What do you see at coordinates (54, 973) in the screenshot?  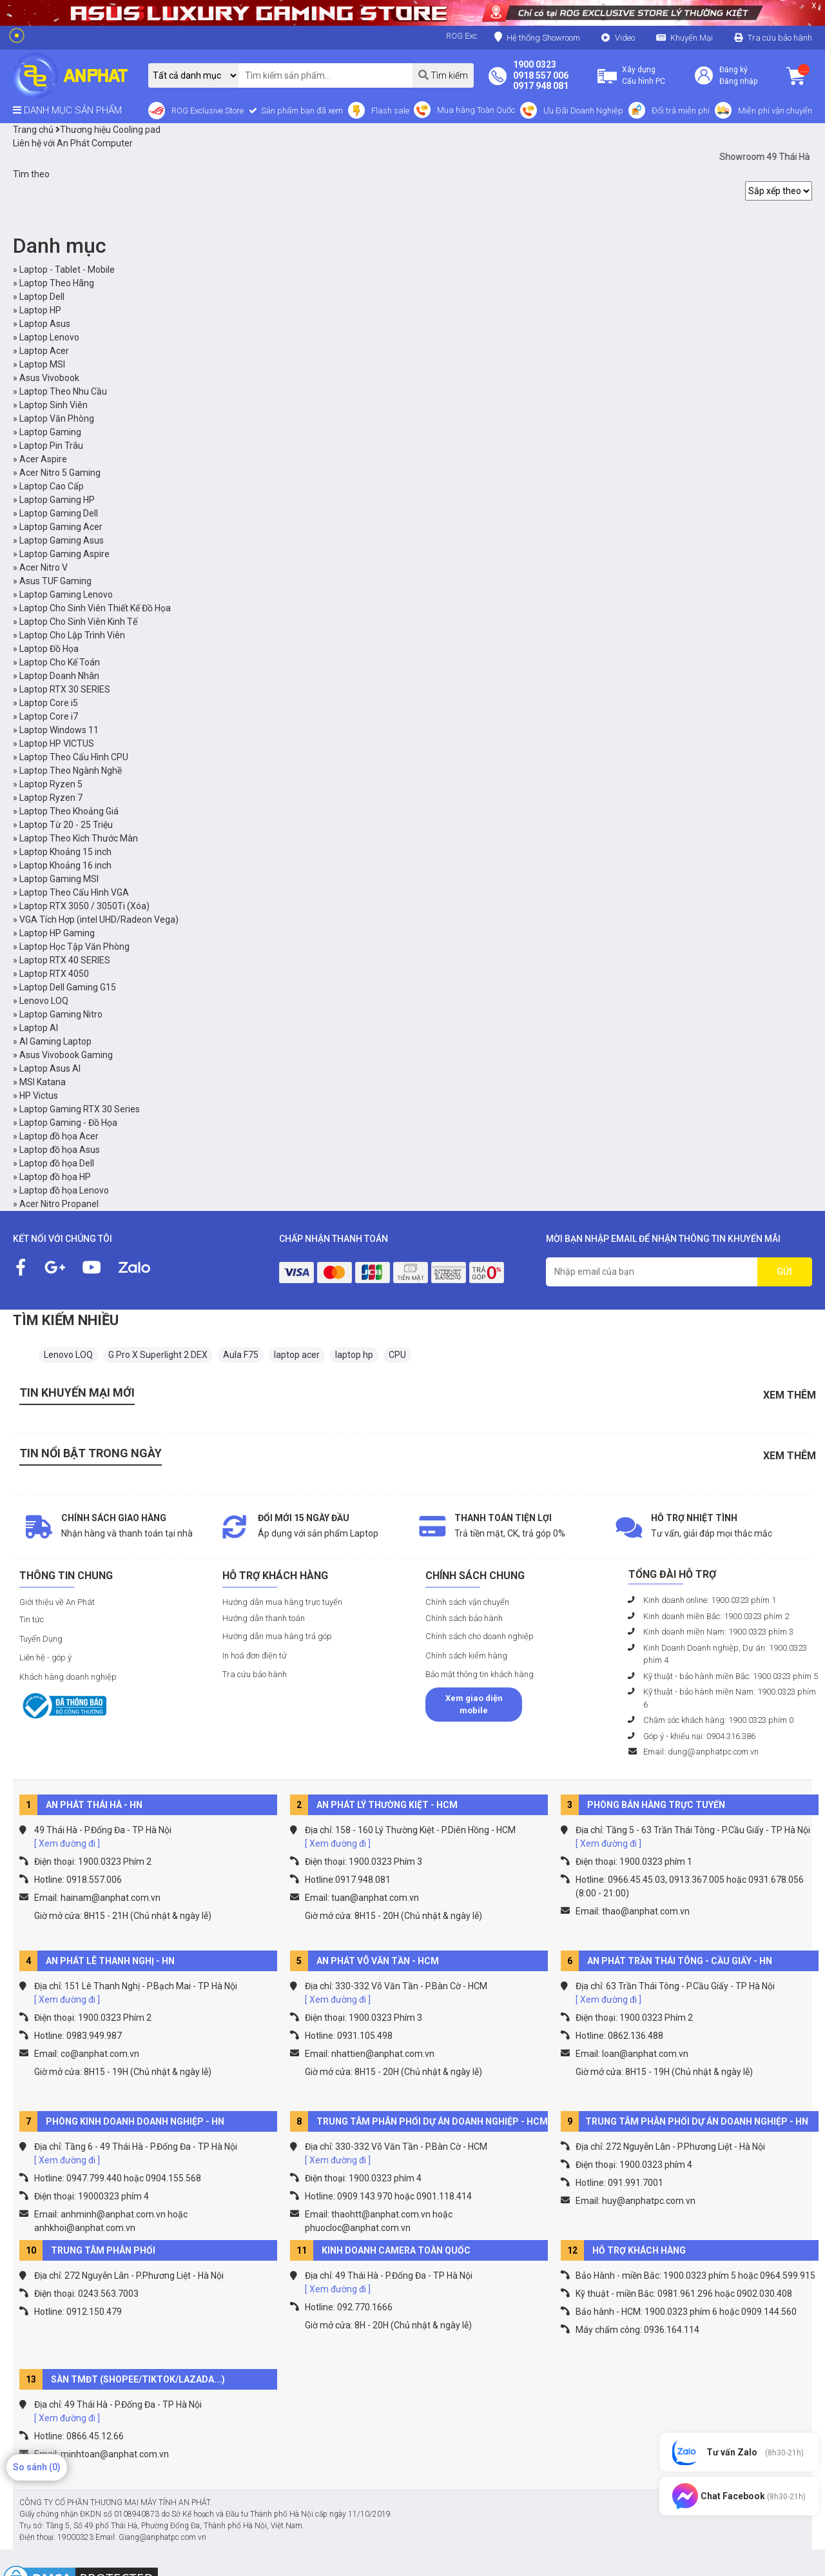 I see `Laptop RTX 4050` at bounding box center [54, 973].